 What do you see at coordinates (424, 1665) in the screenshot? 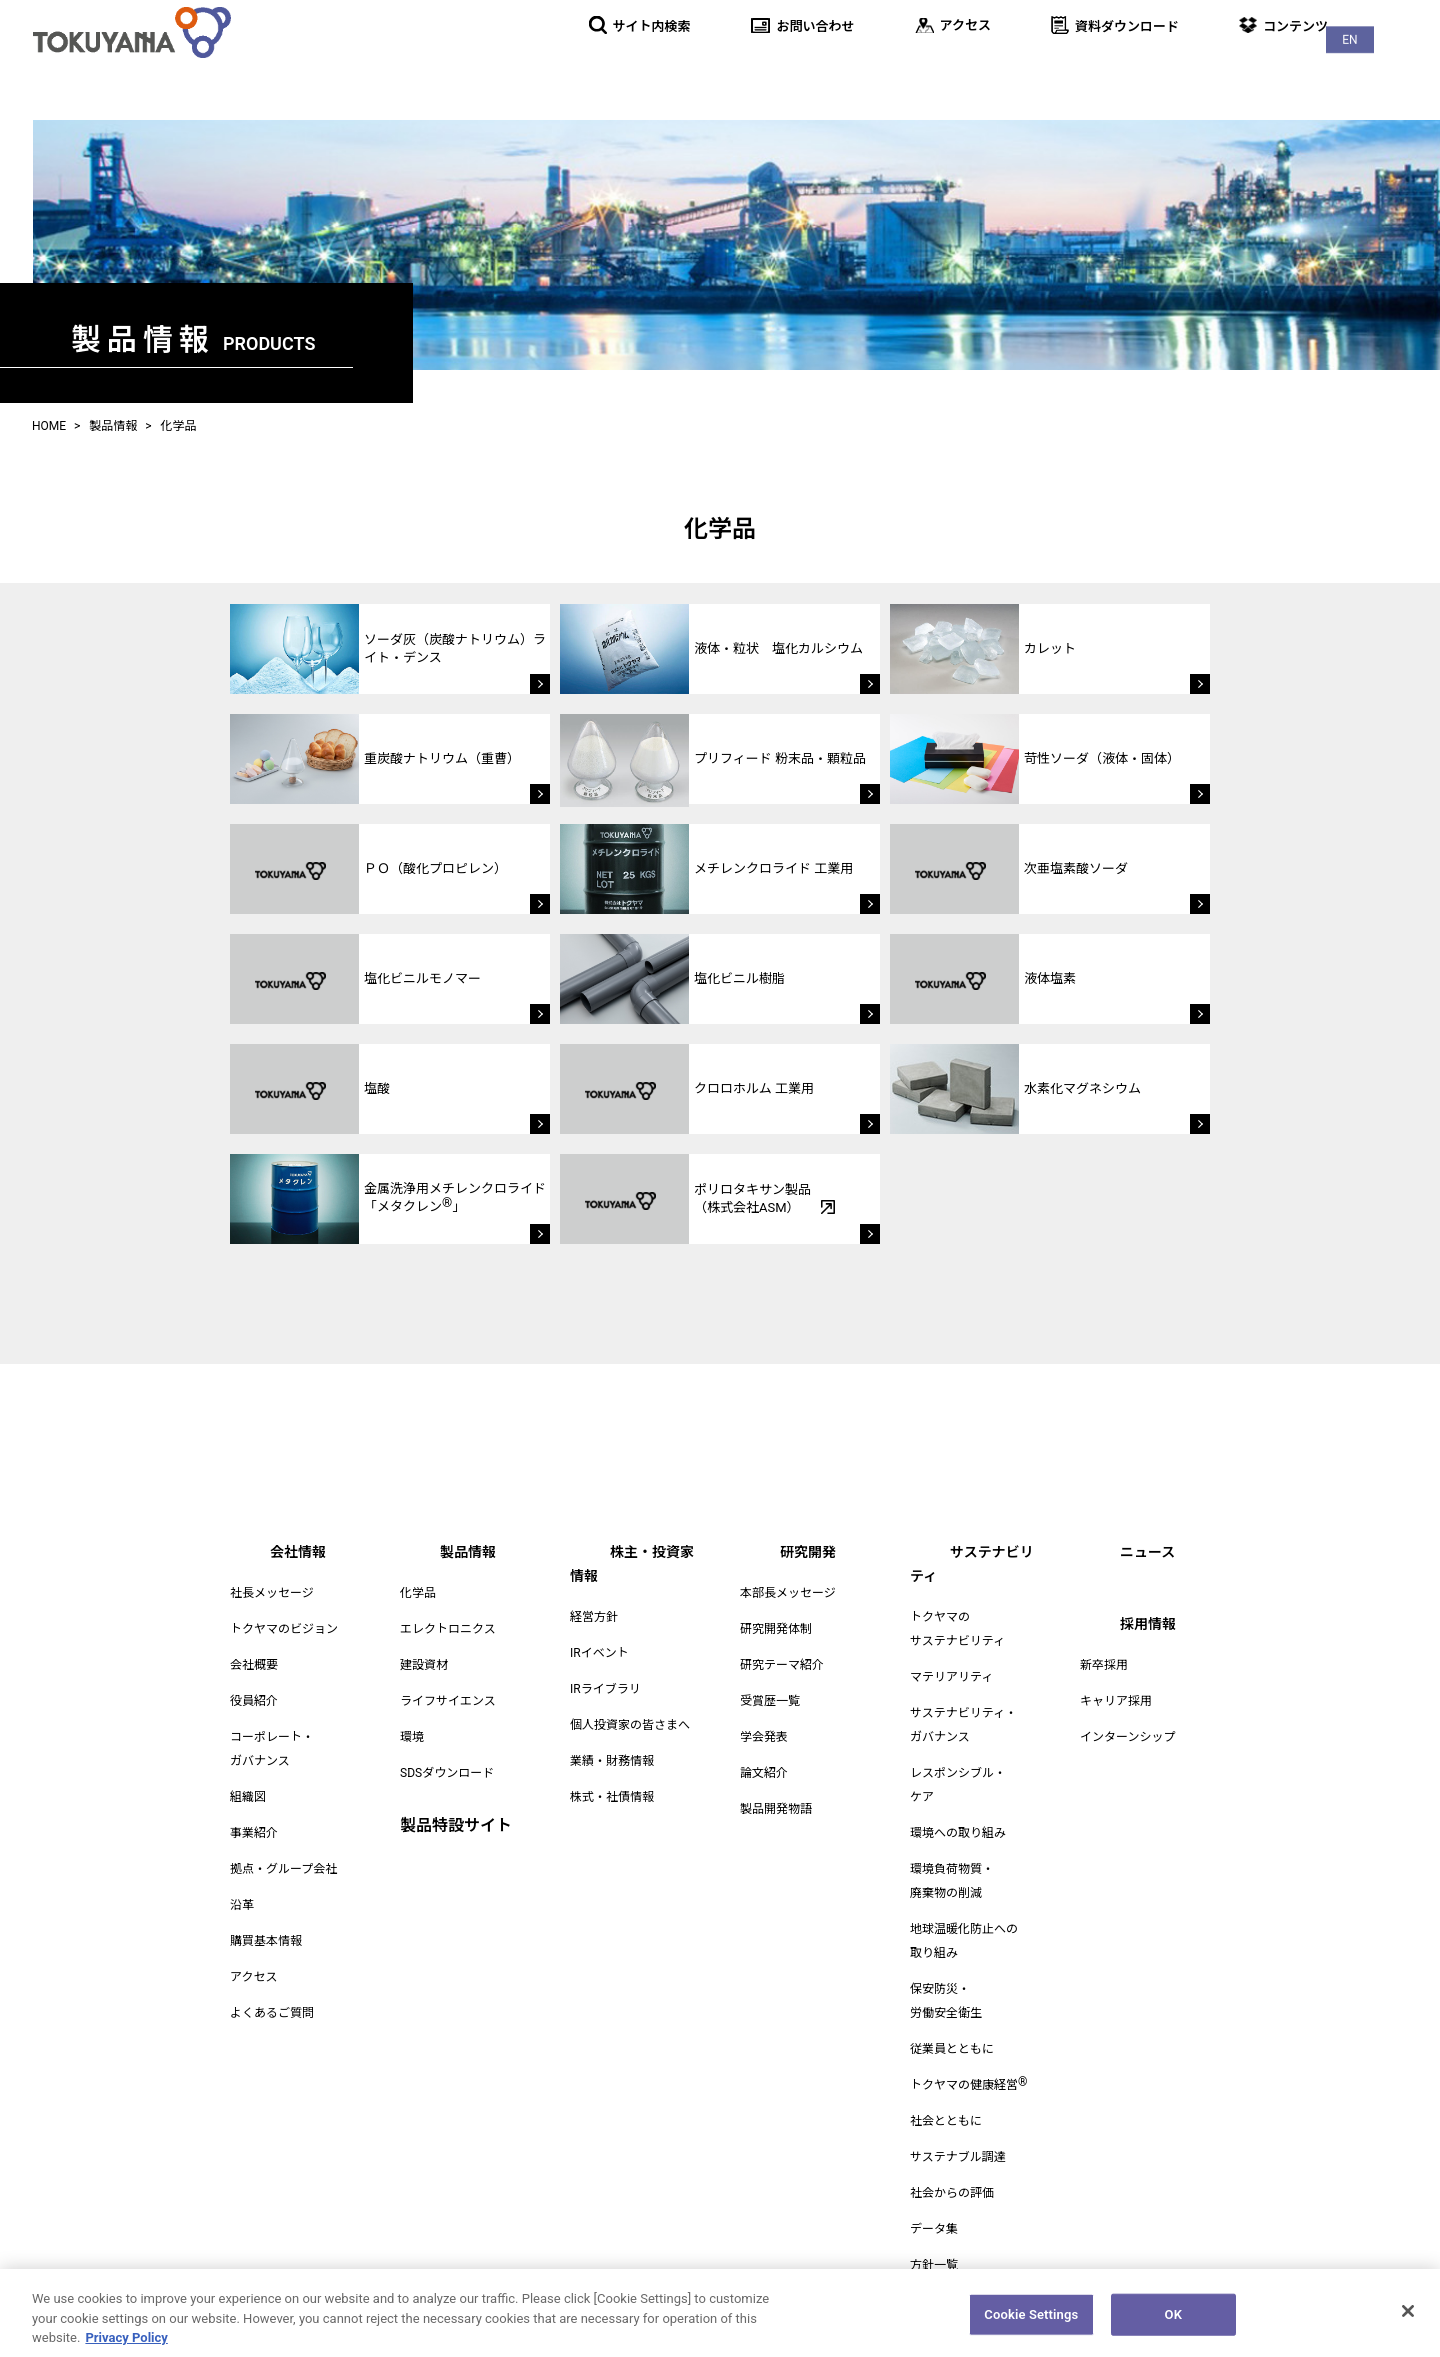
I see `建設資材` at bounding box center [424, 1665].